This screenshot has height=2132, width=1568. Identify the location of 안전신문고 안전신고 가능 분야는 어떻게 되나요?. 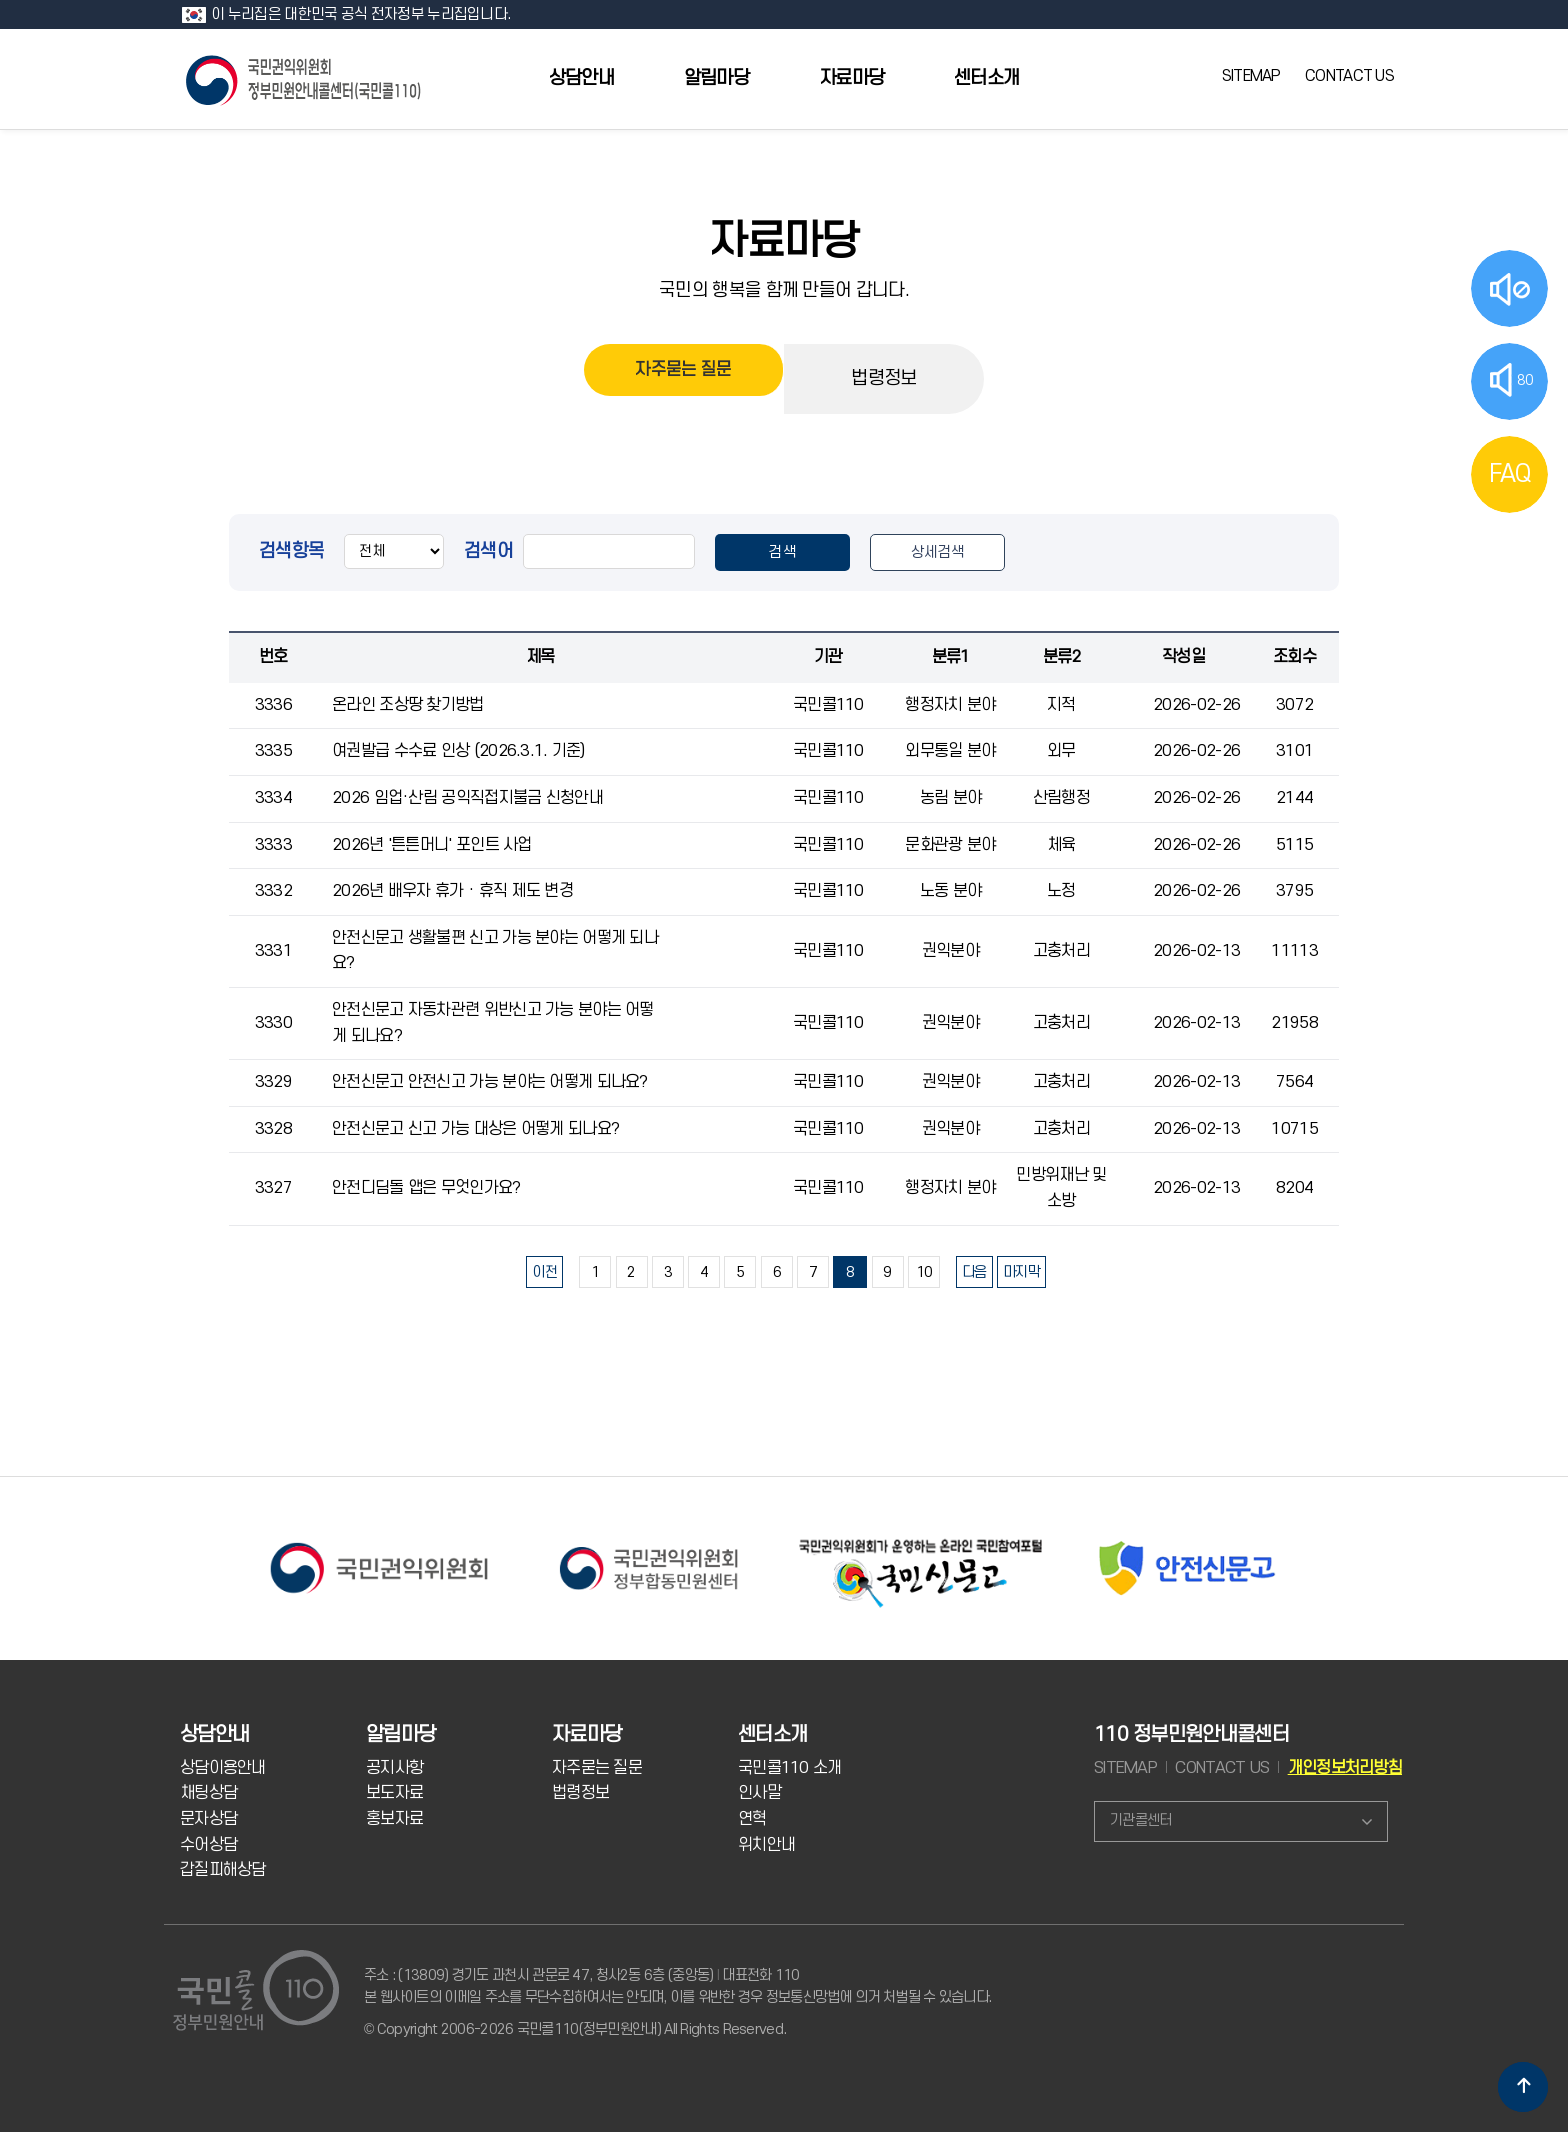
(490, 1082).